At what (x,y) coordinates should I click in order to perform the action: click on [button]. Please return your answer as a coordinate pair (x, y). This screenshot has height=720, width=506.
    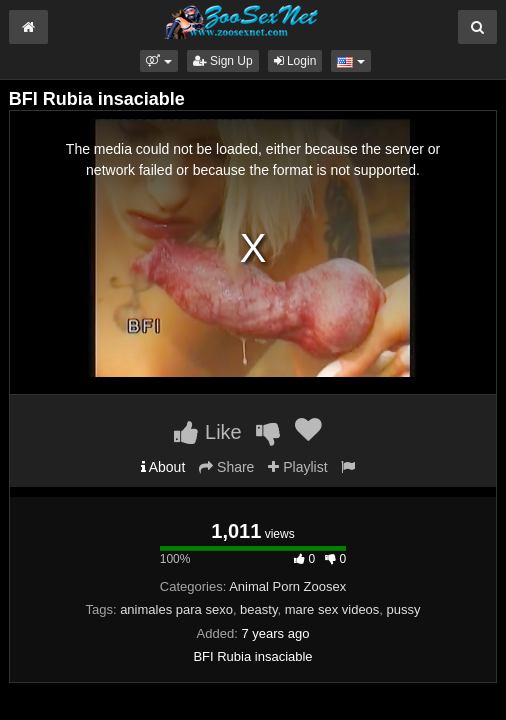
    Looking at the image, I should click on (158, 61).